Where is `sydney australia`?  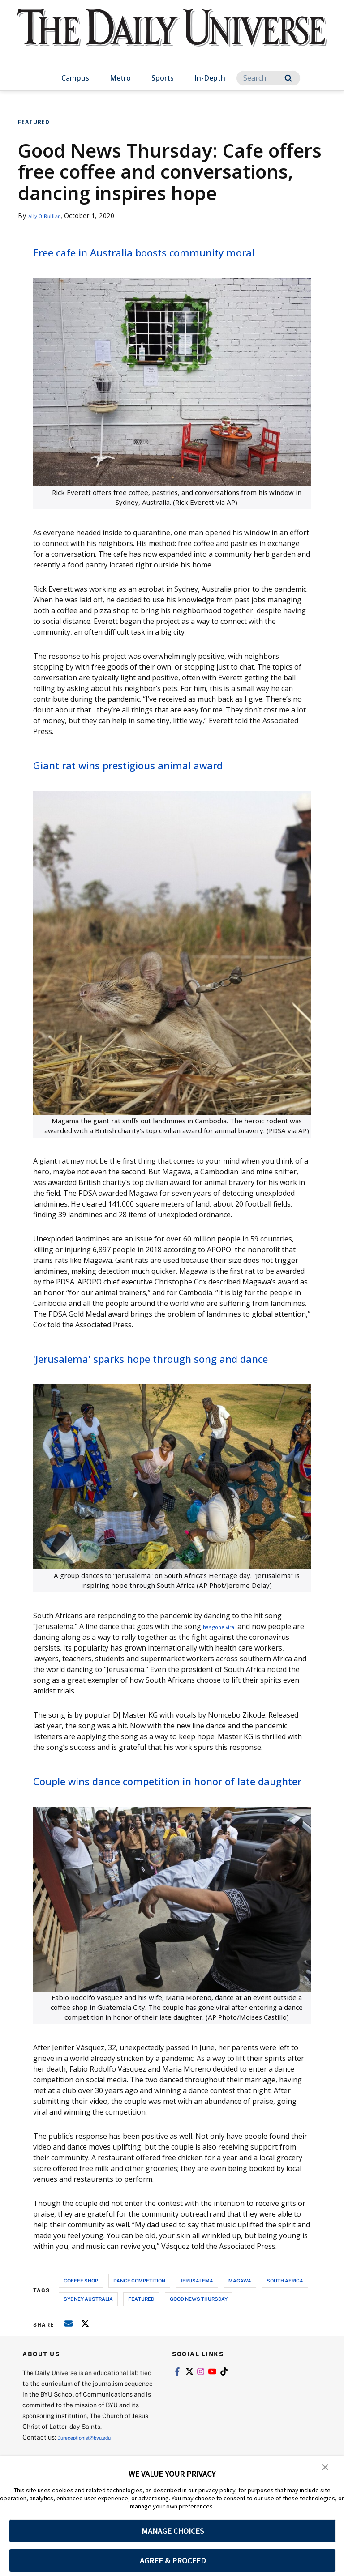
sydney australia is located at coordinates (88, 2355).